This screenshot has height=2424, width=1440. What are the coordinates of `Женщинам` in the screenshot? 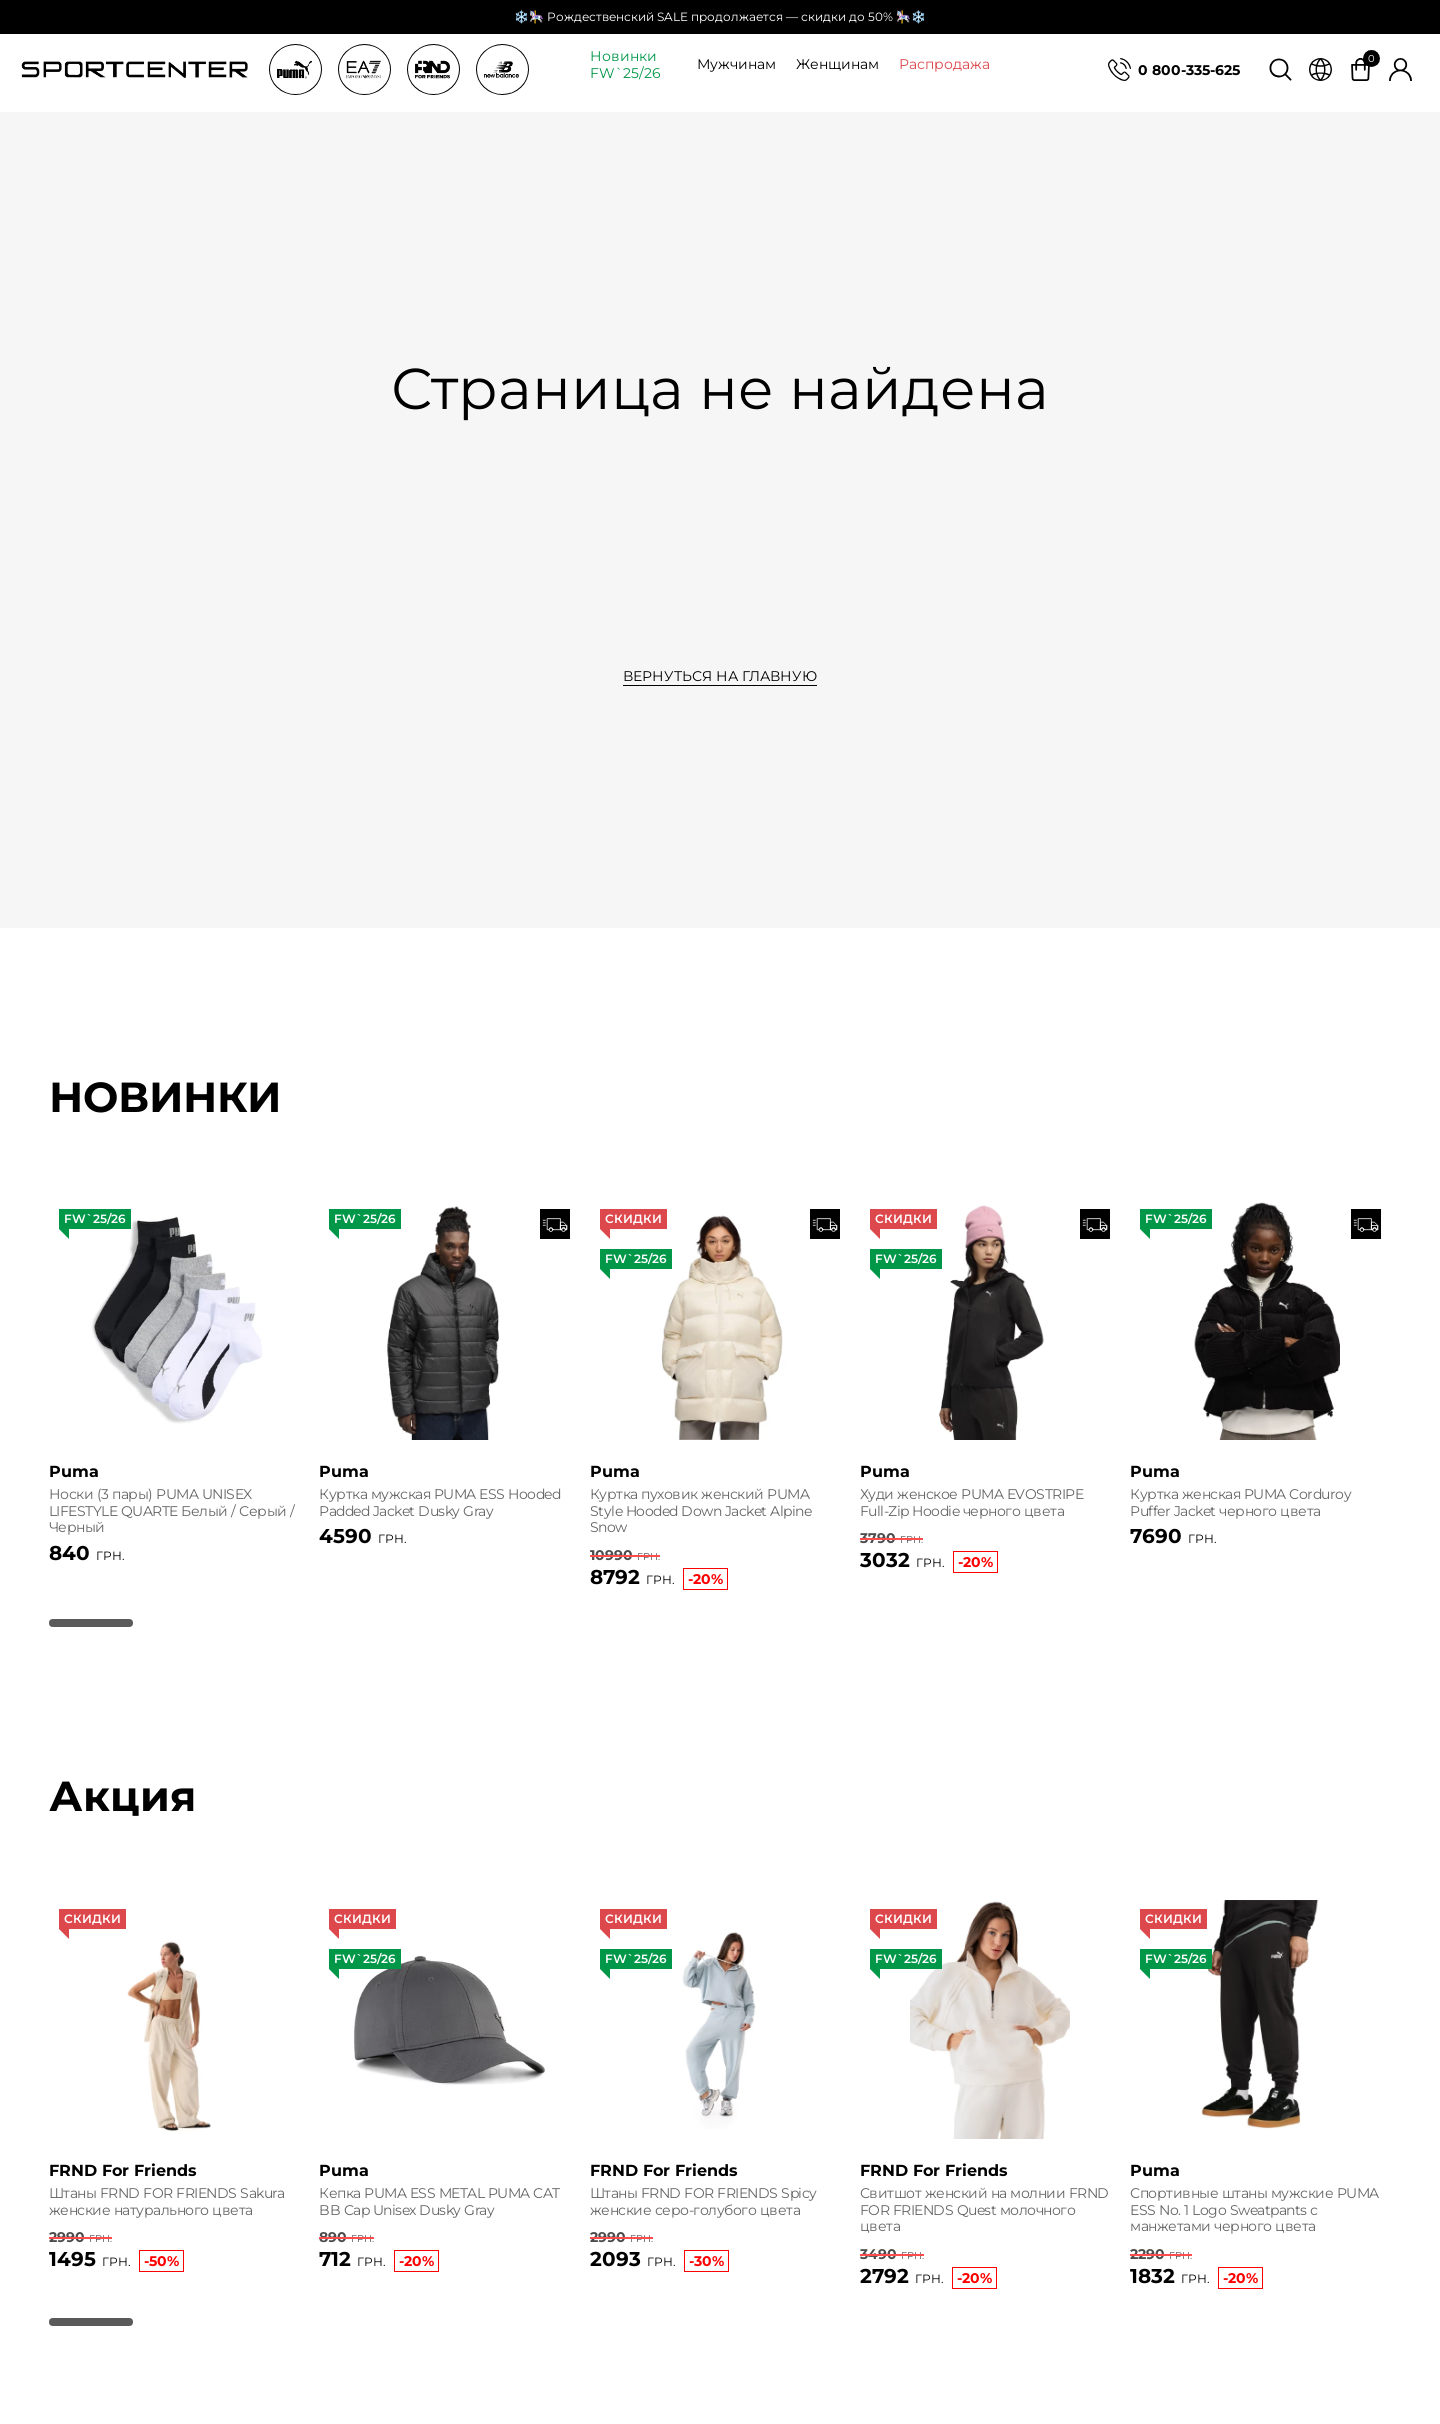 It's located at (837, 64).